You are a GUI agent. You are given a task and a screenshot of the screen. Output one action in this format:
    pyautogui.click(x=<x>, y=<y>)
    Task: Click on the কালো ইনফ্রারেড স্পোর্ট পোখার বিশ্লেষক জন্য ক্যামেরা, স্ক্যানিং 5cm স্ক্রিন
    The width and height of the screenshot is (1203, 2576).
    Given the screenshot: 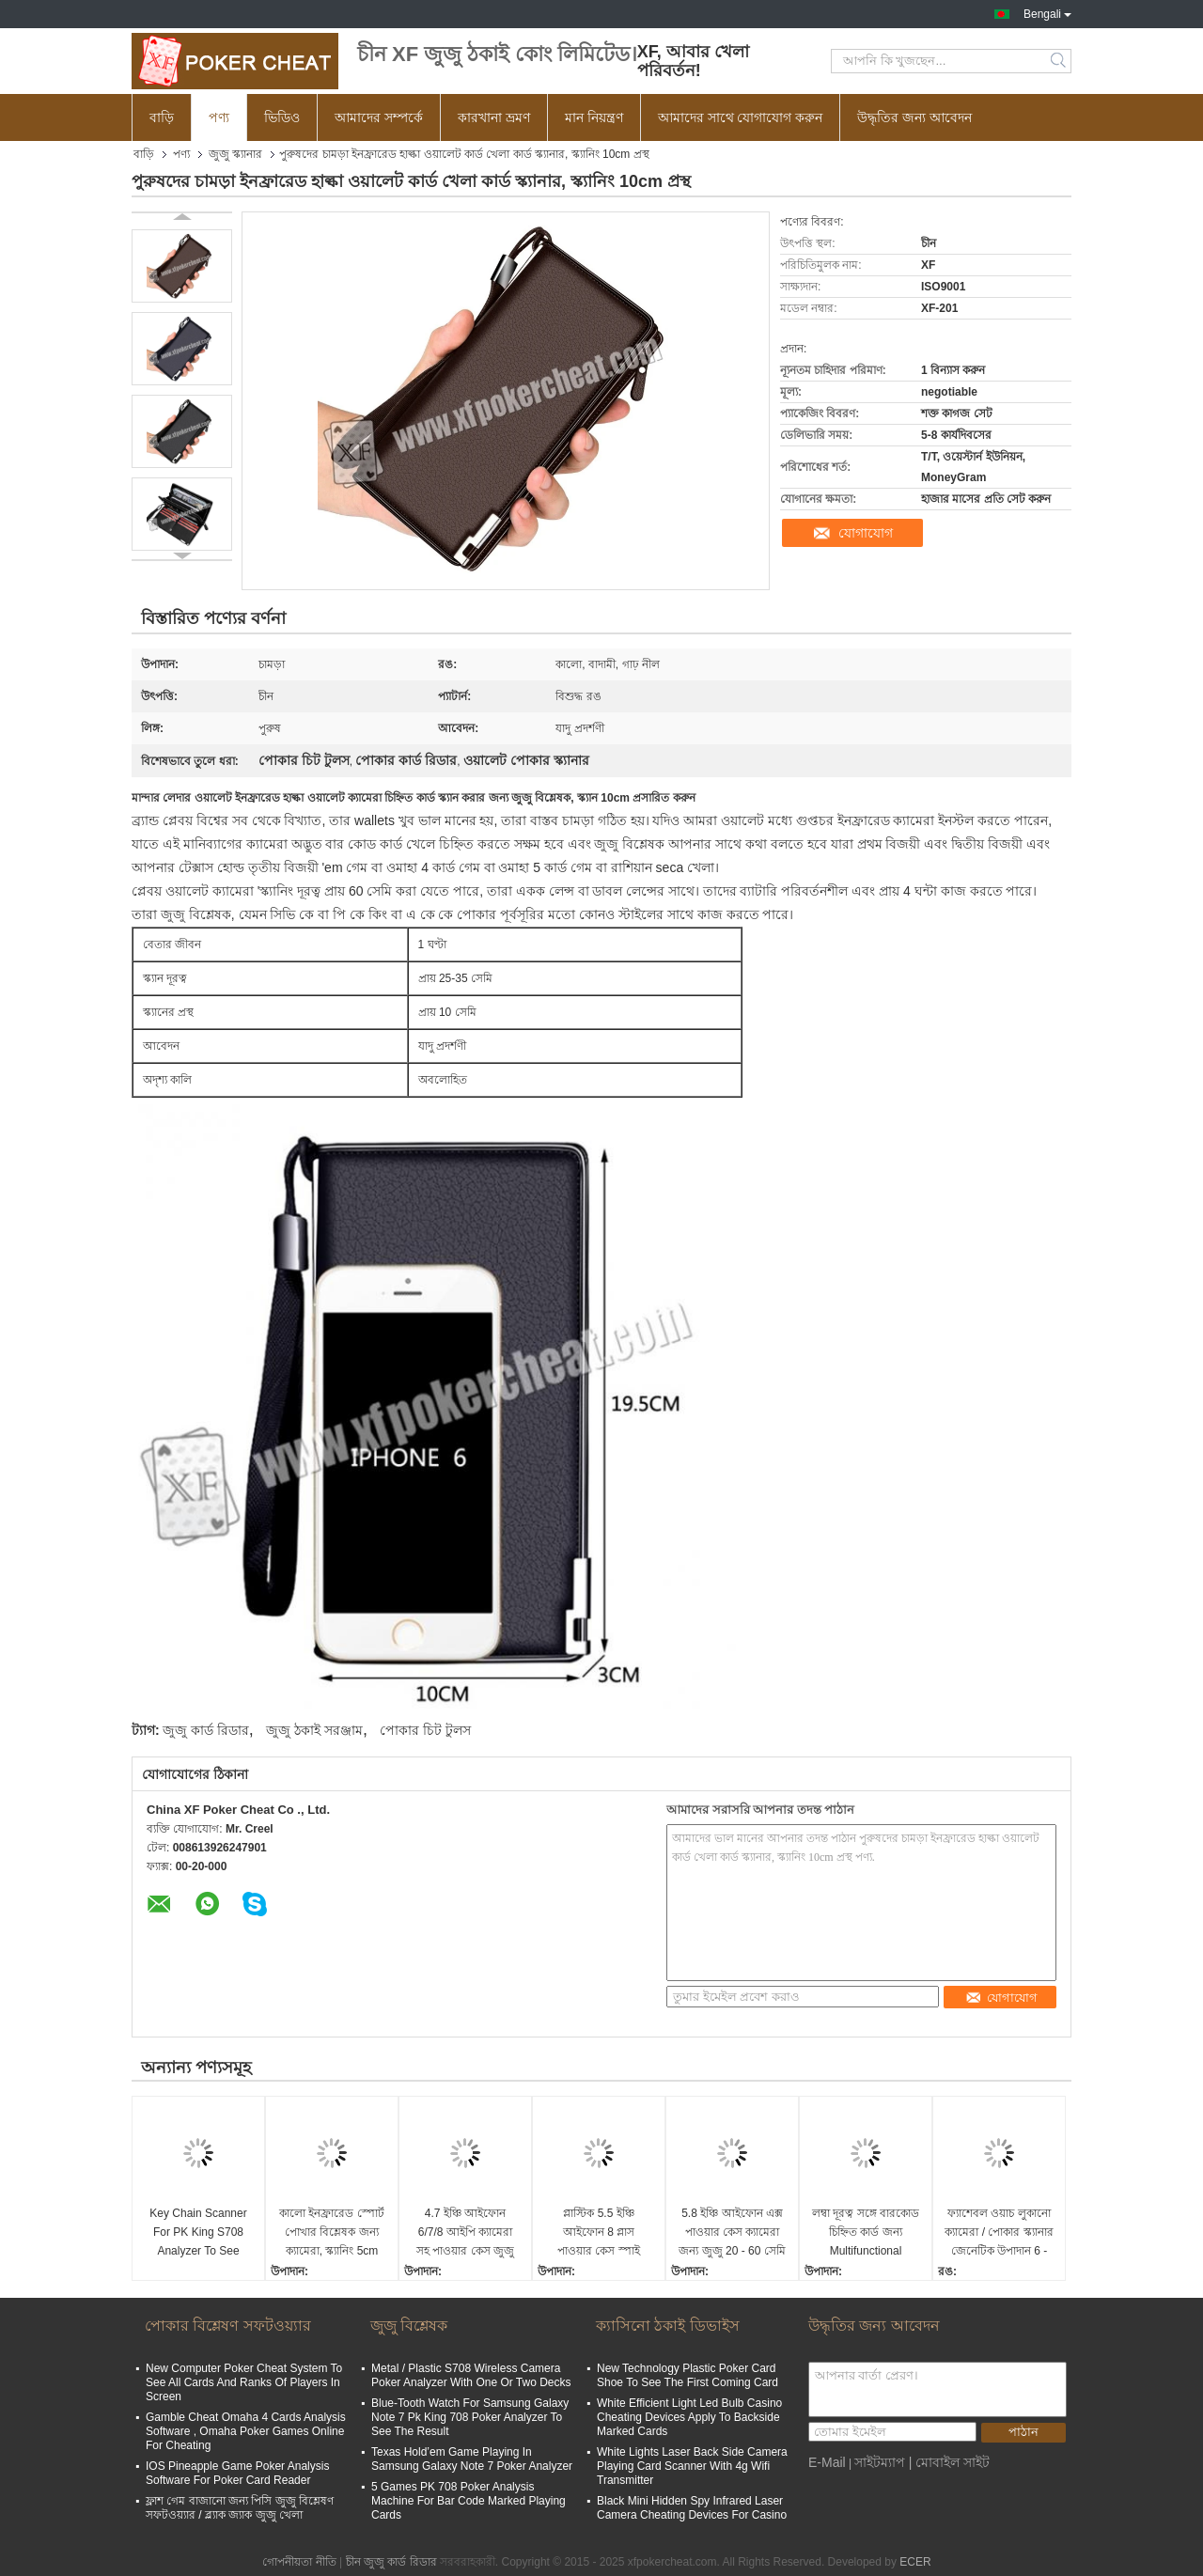 What is the action you would take?
    pyautogui.click(x=331, y=2233)
    